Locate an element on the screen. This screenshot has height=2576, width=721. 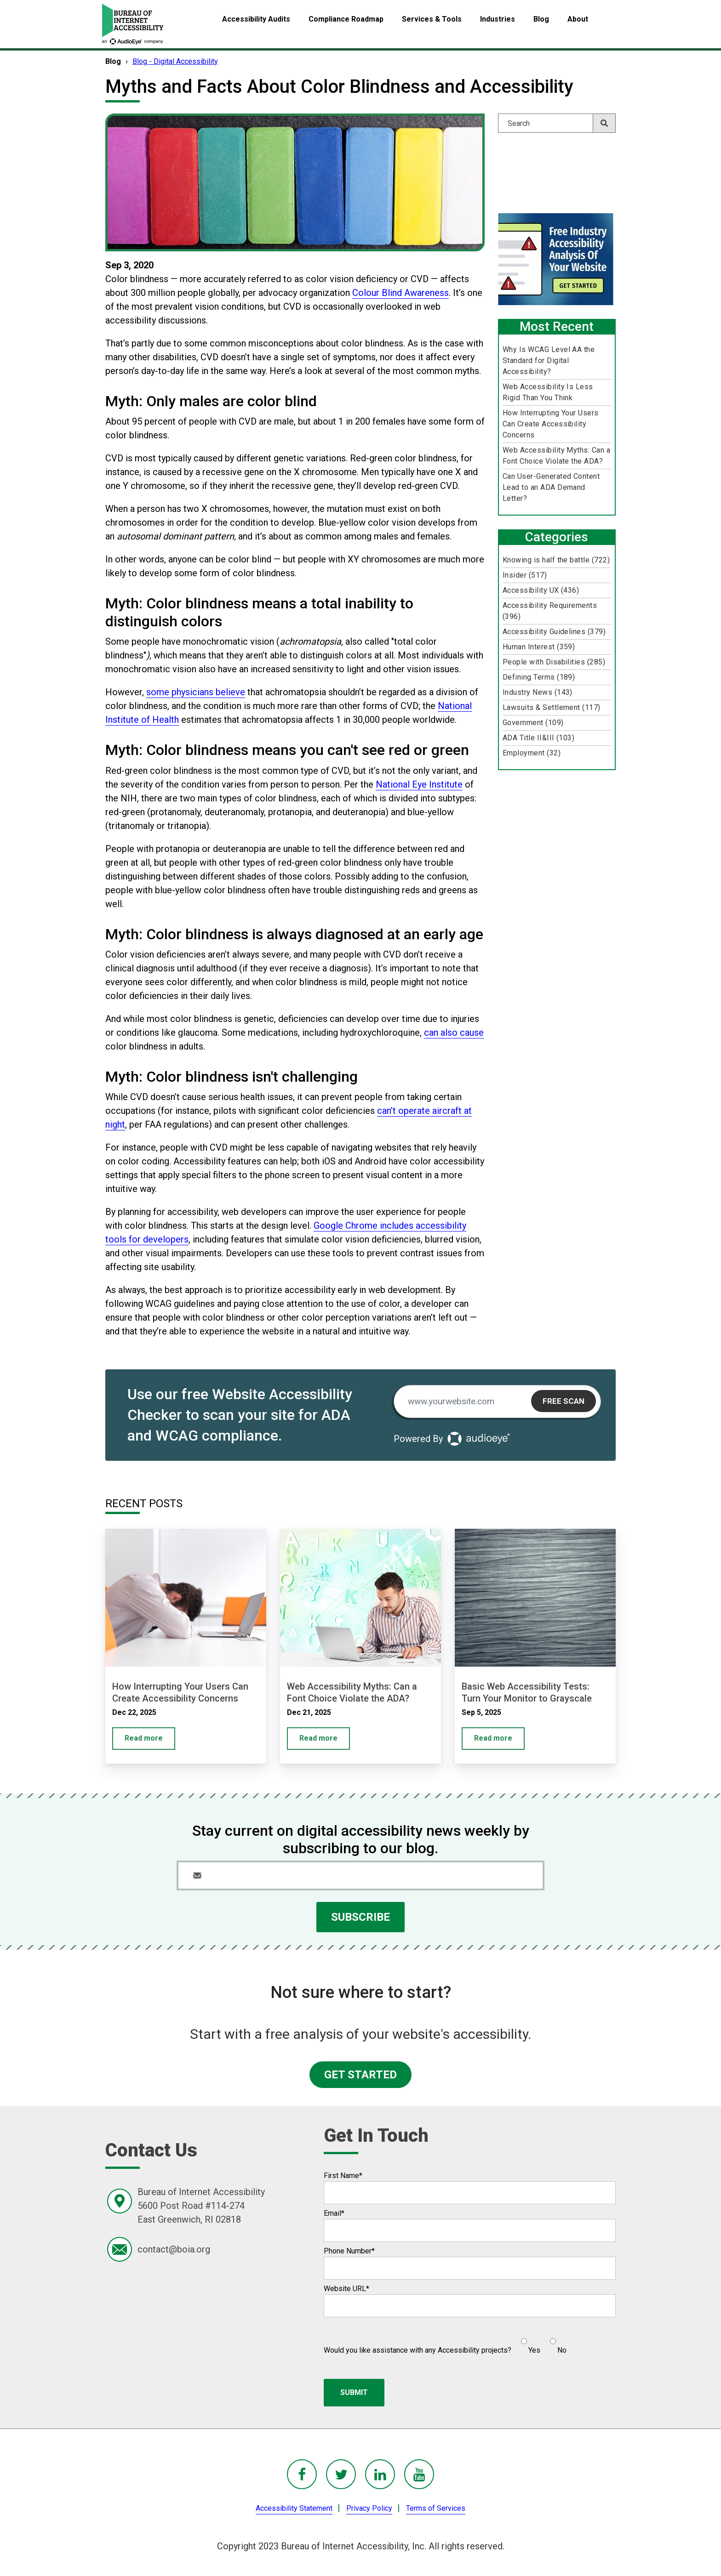
Terms of Services is located at coordinates (435, 2508).